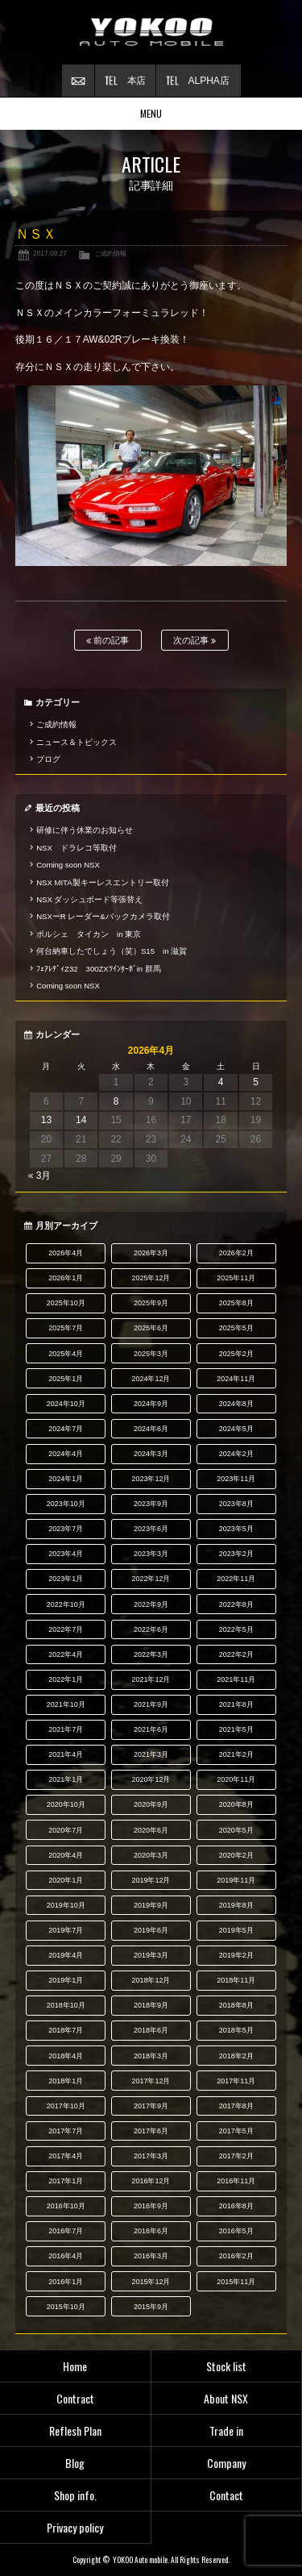  What do you see at coordinates (236, 2081) in the screenshot?
I see `2017年11月` at bounding box center [236, 2081].